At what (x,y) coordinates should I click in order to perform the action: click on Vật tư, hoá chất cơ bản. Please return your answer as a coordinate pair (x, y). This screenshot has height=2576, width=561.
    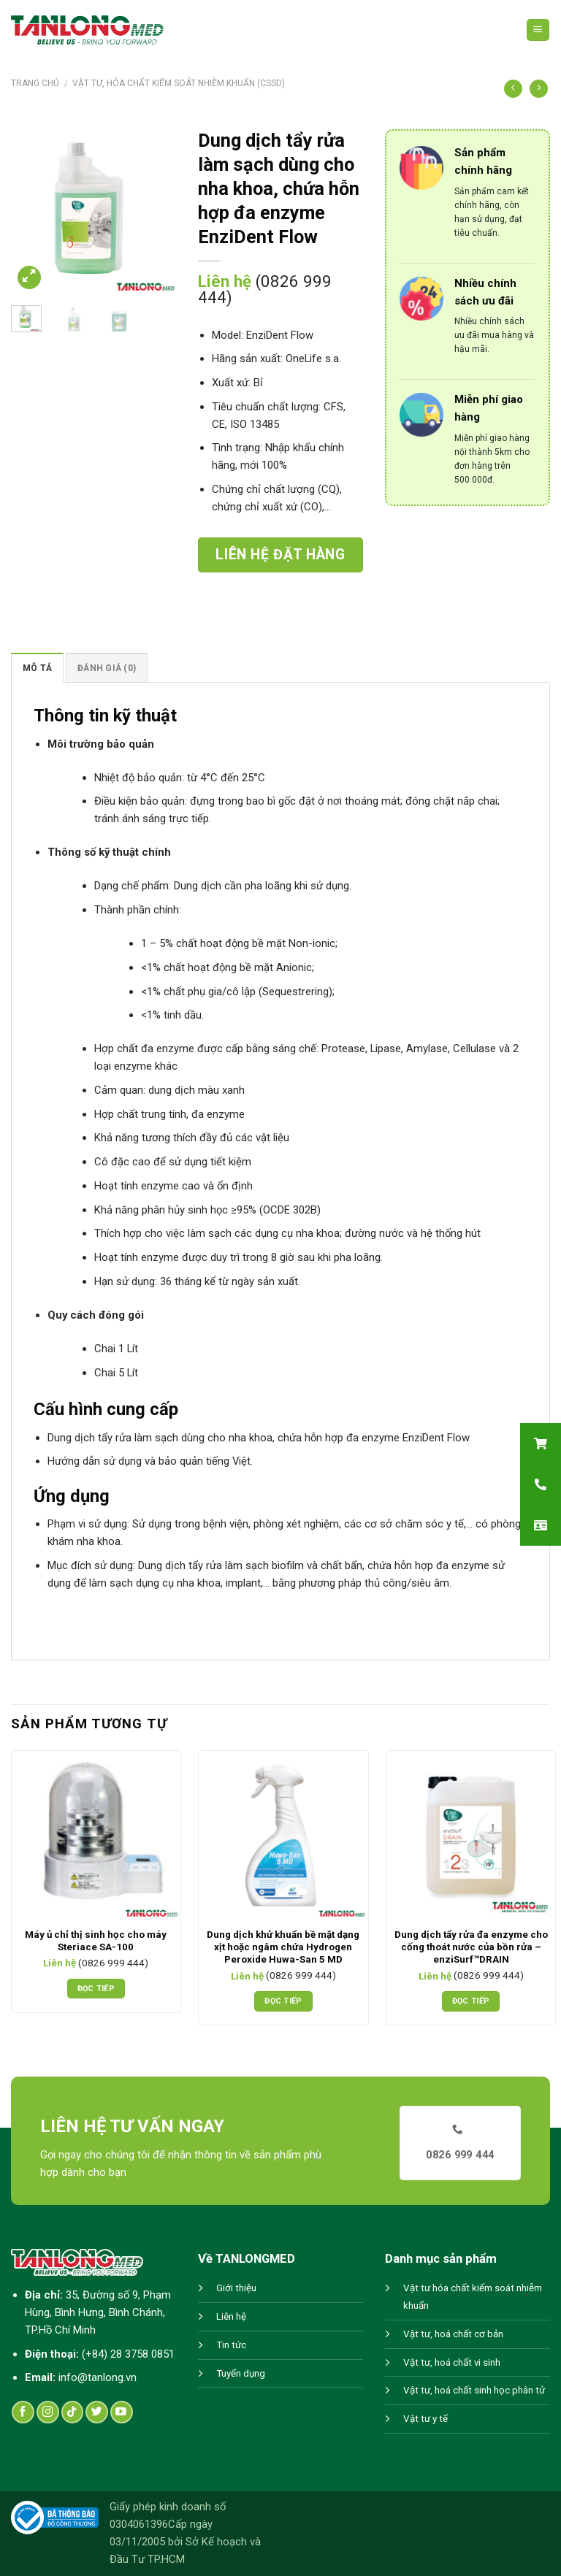
    Looking at the image, I should click on (453, 2333).